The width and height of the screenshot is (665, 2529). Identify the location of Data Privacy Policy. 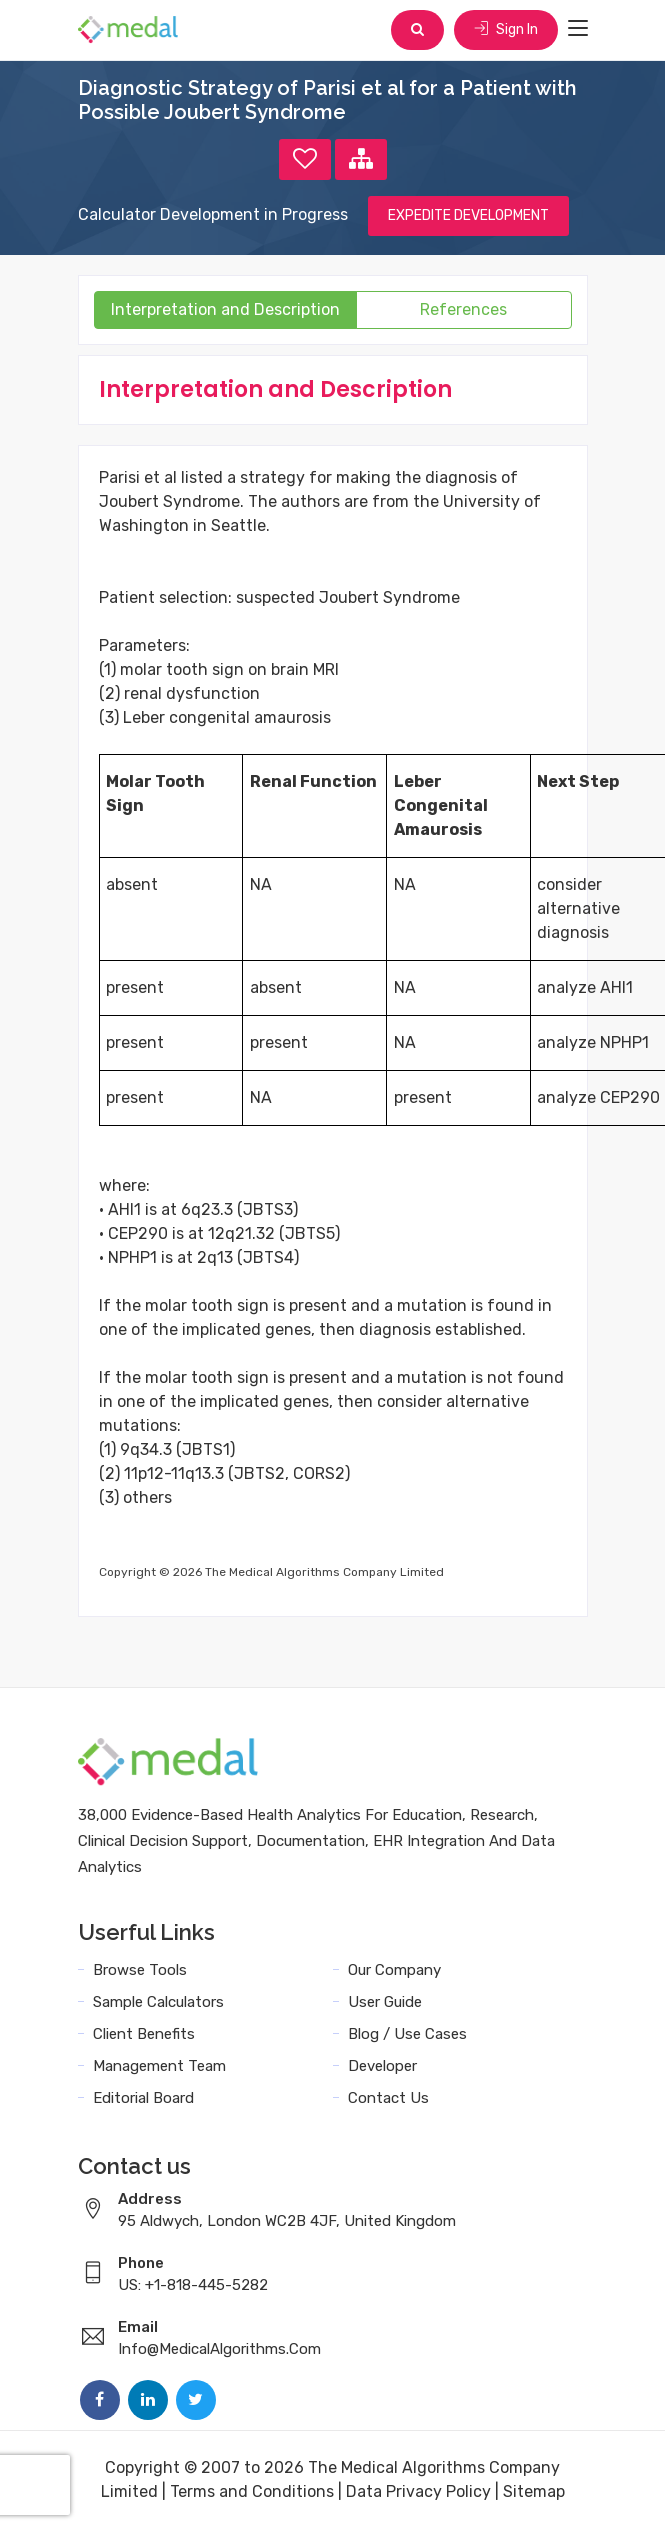
(418, 2491).